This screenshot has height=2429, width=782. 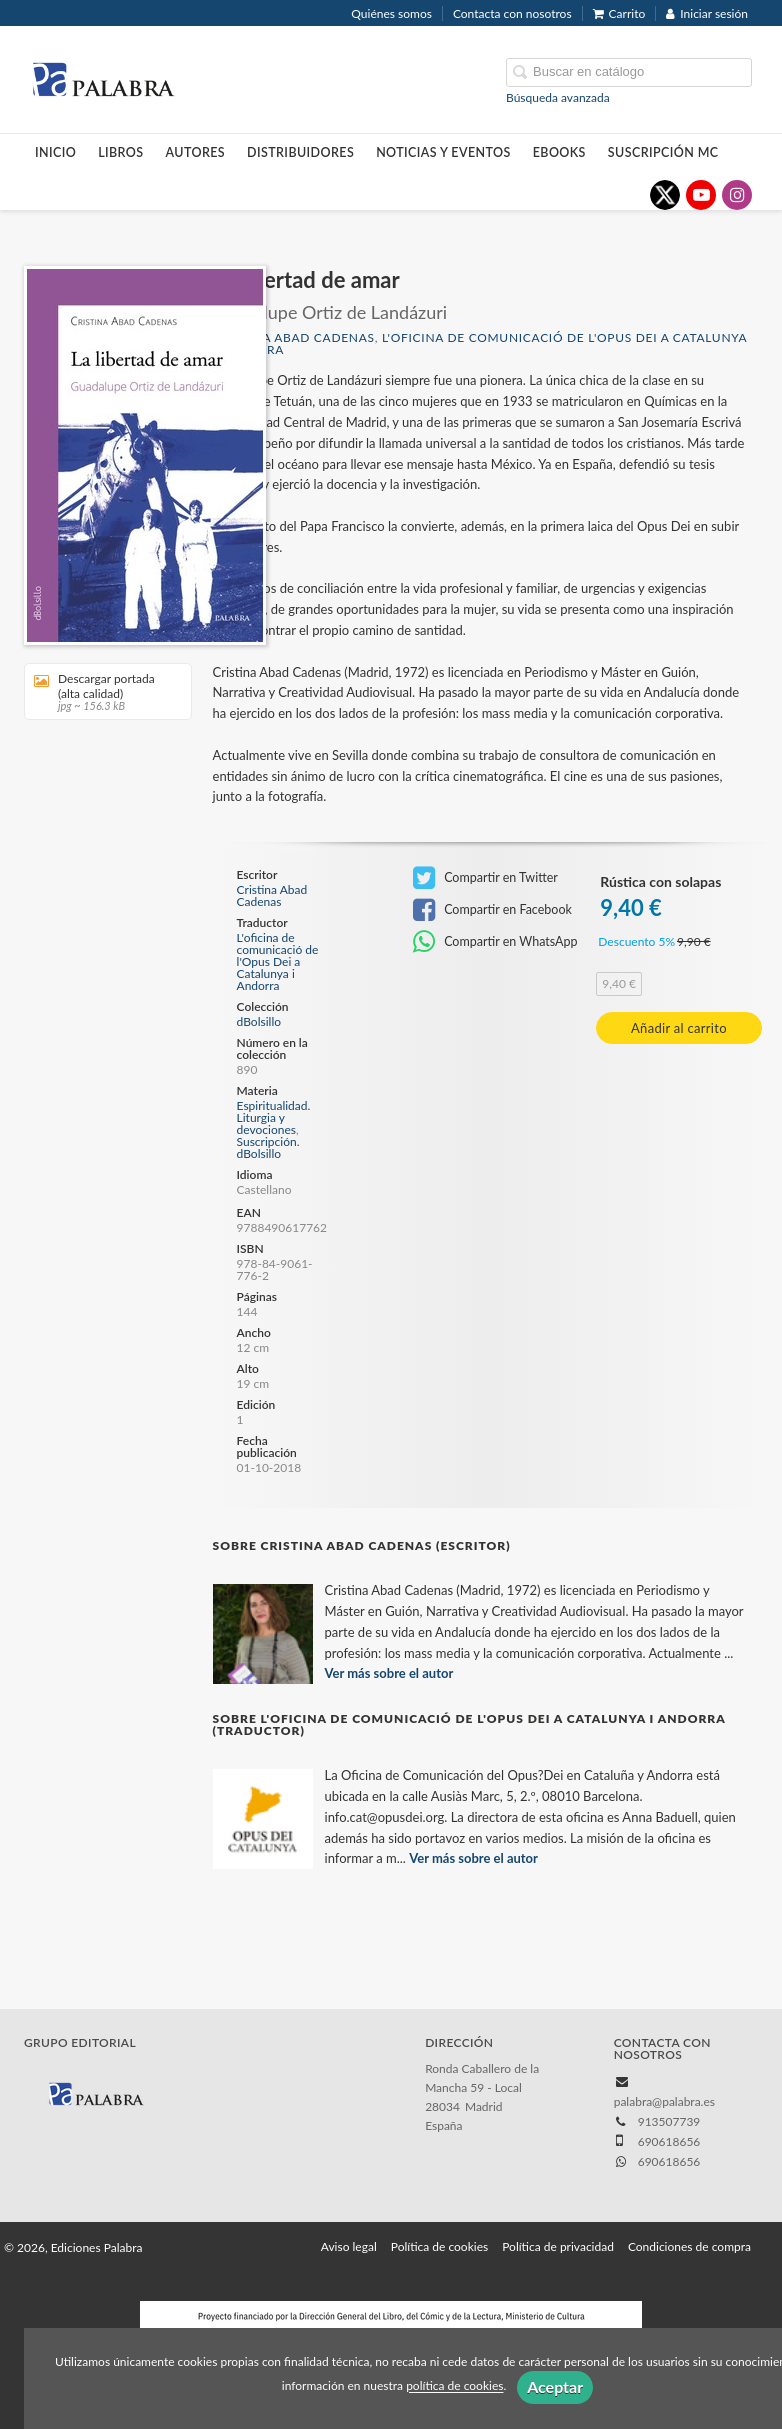 What do you see at coordinates (558, 97) in the screenshot?
I see `Búsqueda avanzada` at bounding box center [558, 97].